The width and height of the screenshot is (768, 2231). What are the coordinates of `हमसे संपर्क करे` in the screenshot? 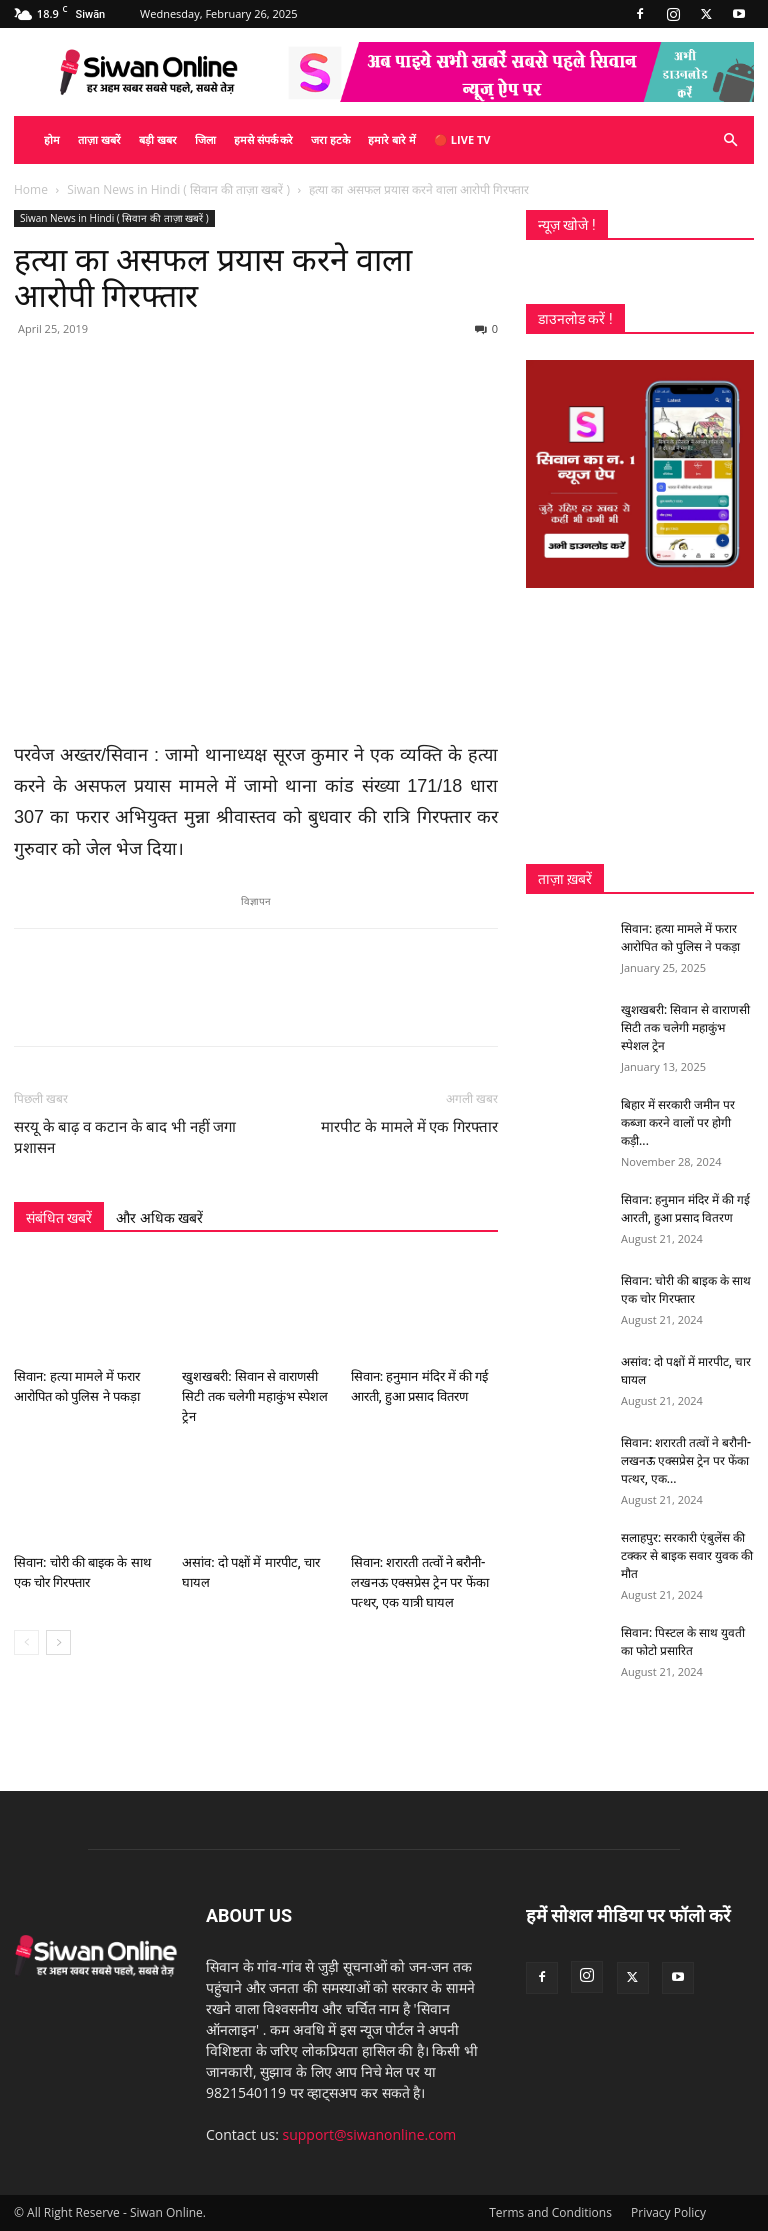 It's located at (264, 139).